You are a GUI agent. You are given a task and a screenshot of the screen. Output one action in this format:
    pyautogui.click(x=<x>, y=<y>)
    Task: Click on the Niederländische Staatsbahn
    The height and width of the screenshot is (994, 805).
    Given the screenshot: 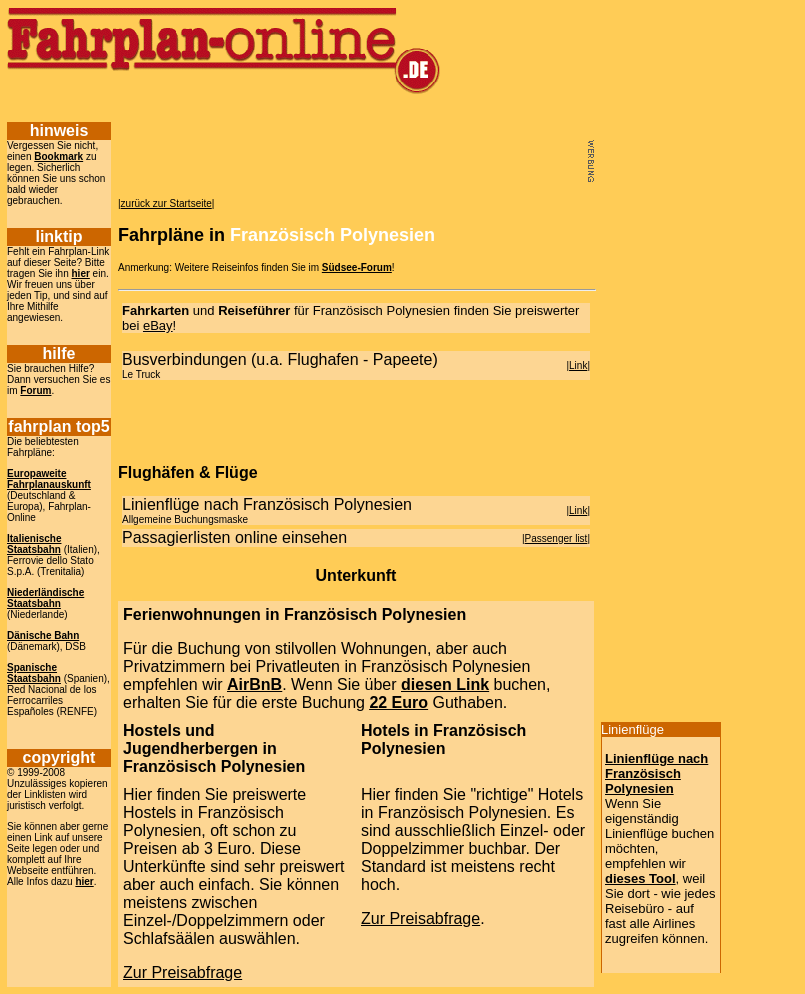 What is the action you would take?
    pyautogui.click(x=45, y=598)
    